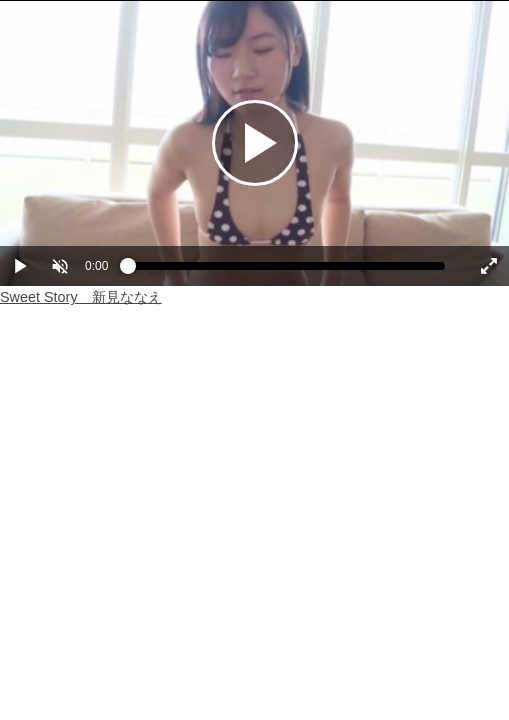 The image size is (509, 720). Describe the element at coordinates (286, 271) in the screenshot. I see `[slider]` at that location.